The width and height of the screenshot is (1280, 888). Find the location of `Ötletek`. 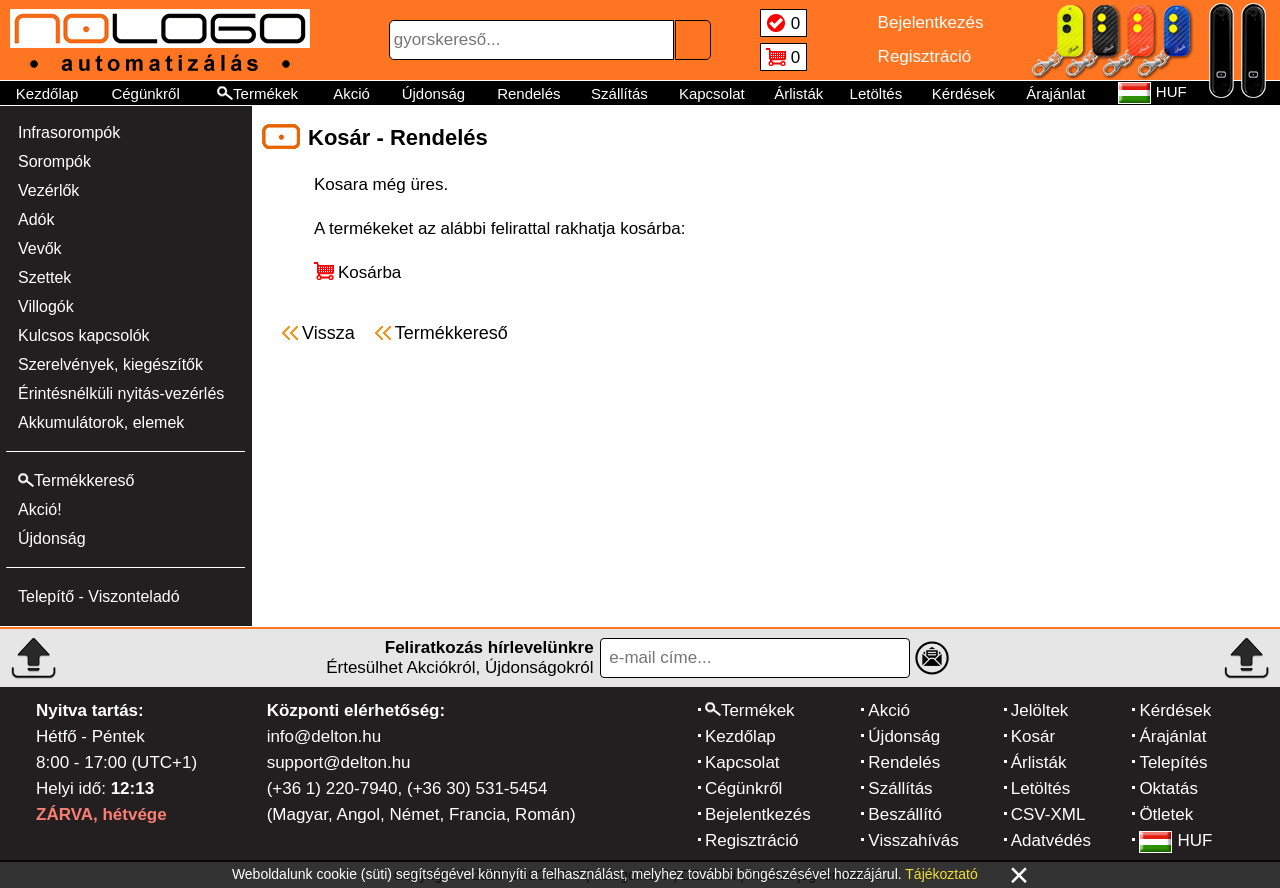

Ötletek is located at coordinates (1166, 814).